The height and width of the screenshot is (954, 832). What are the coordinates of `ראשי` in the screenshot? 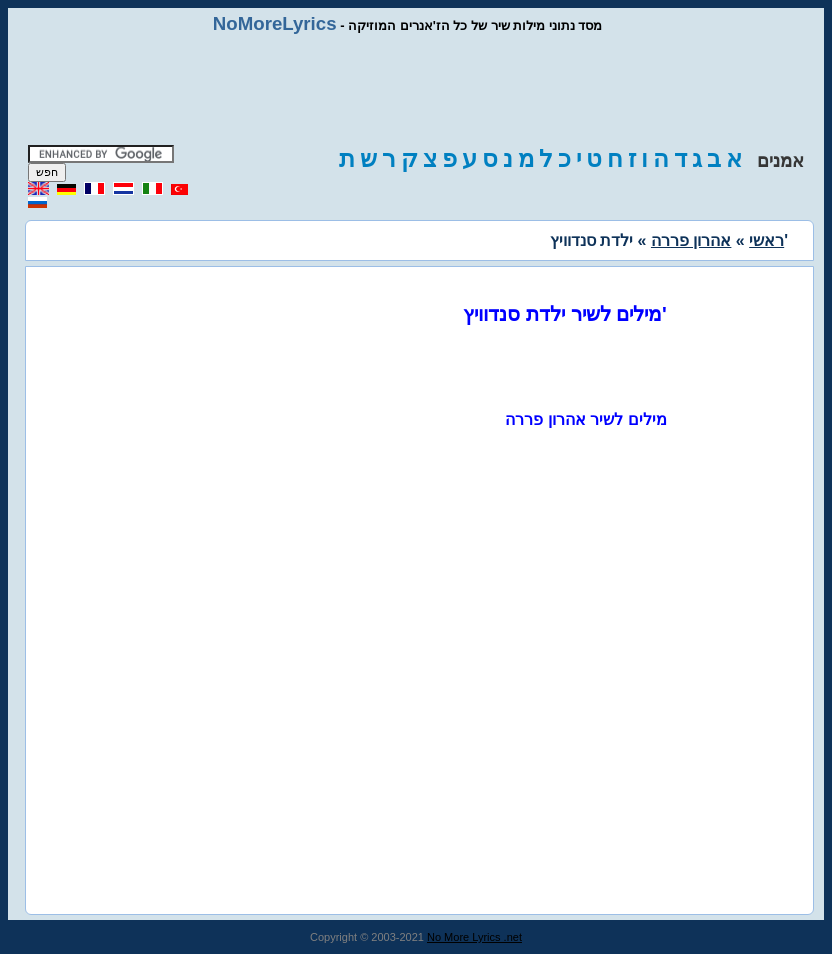 It's located at (766, 240).